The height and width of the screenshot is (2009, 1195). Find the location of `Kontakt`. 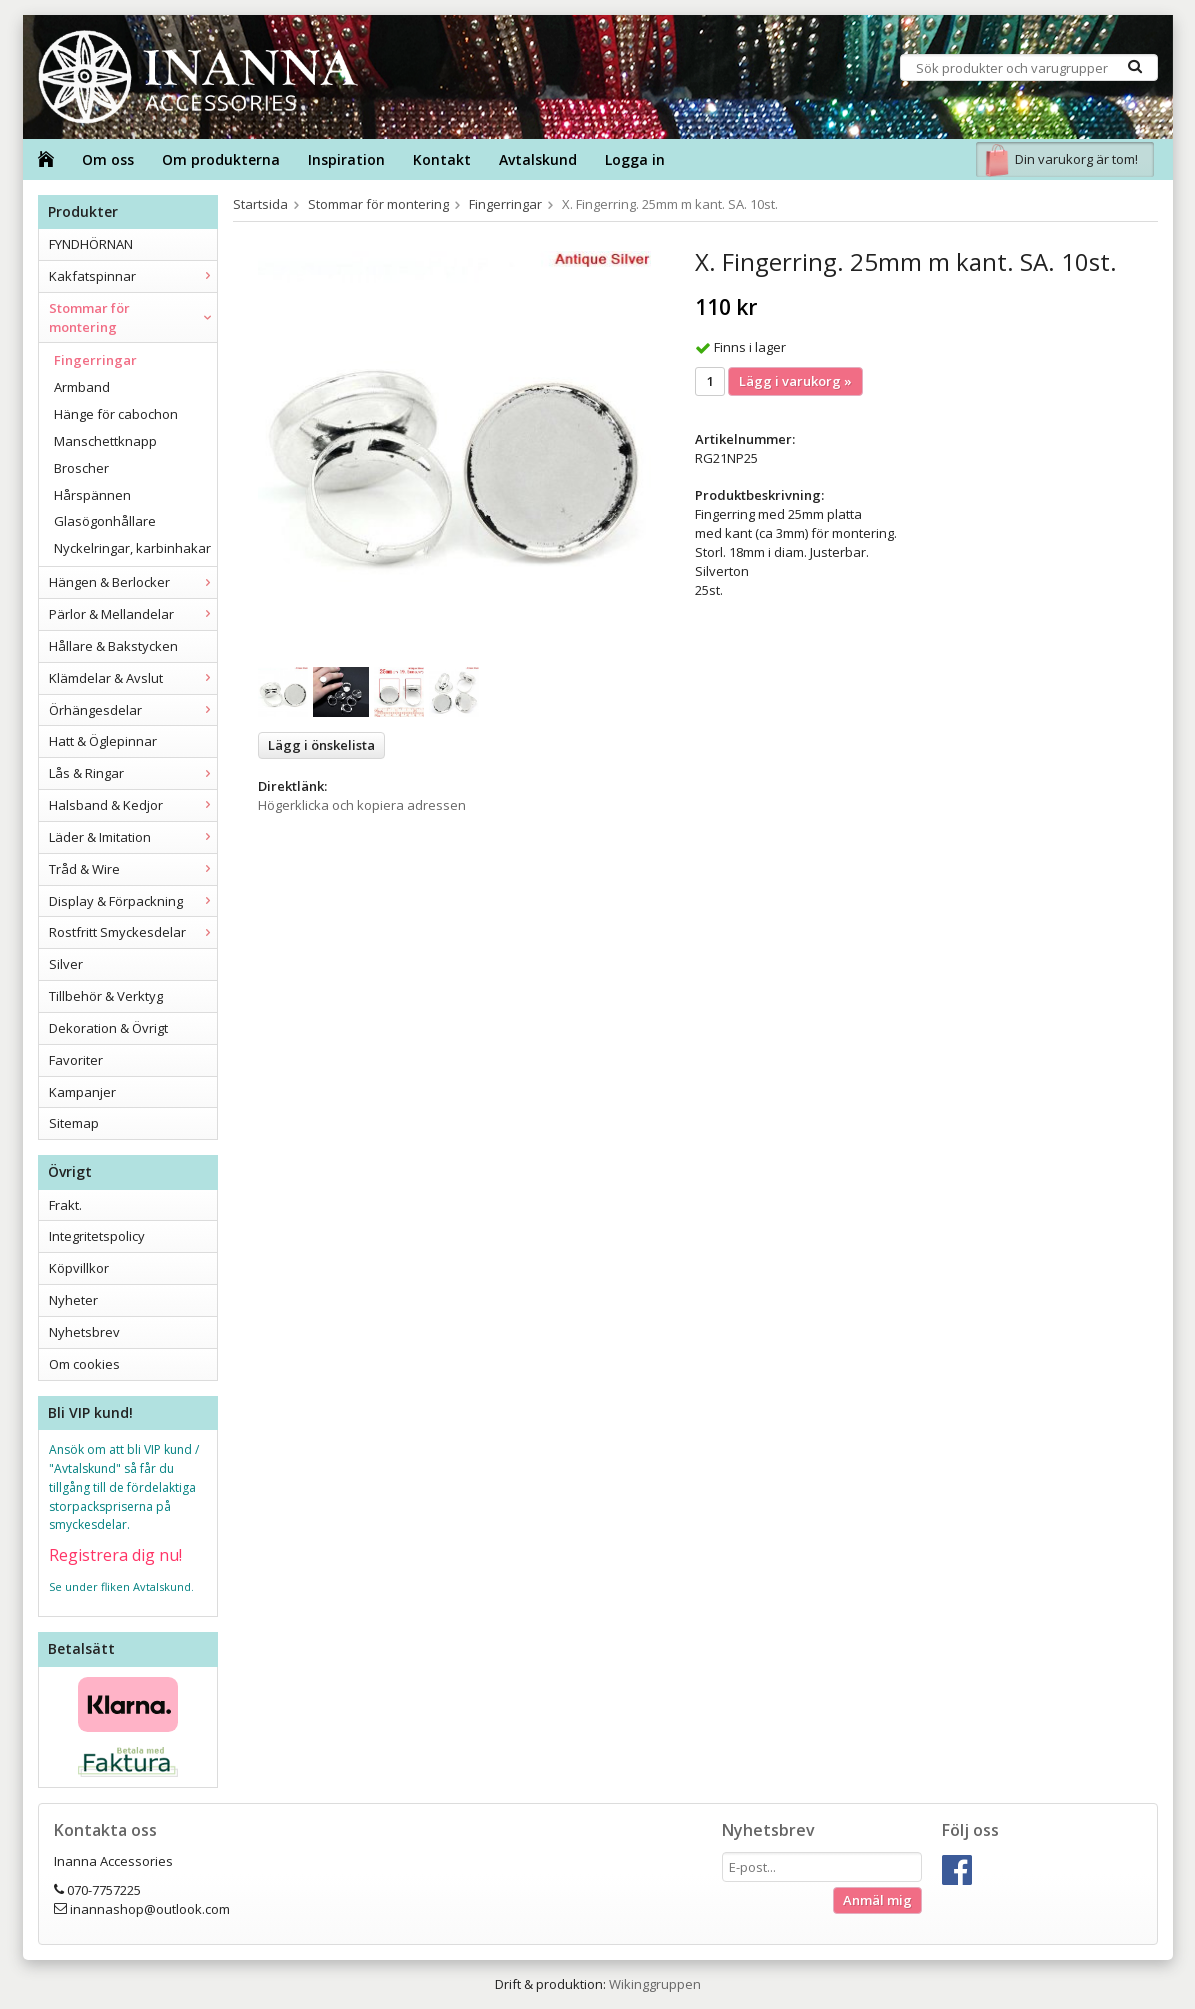

Kontakt is located at coordinates (442, 159).